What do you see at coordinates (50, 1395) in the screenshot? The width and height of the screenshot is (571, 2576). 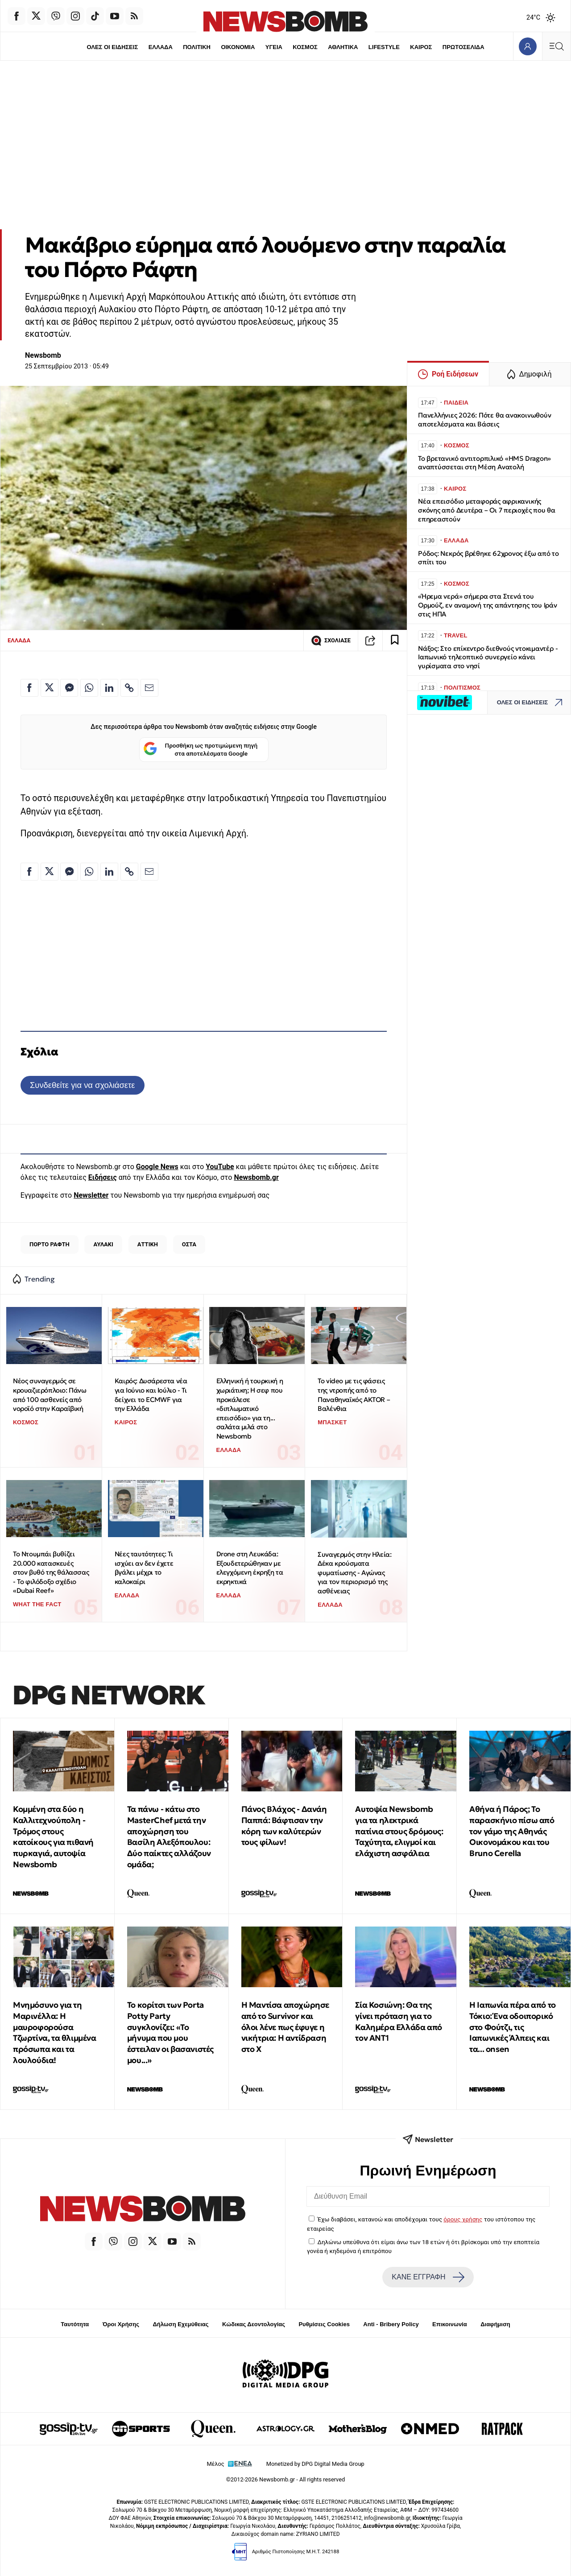 I see `Νέος συναγερμός σε κρουαζιερόπλοιο: Πάνω από 100 ασθενείς από νοροϊό στην Καραϊβική` at bounding box center [50, 1395].